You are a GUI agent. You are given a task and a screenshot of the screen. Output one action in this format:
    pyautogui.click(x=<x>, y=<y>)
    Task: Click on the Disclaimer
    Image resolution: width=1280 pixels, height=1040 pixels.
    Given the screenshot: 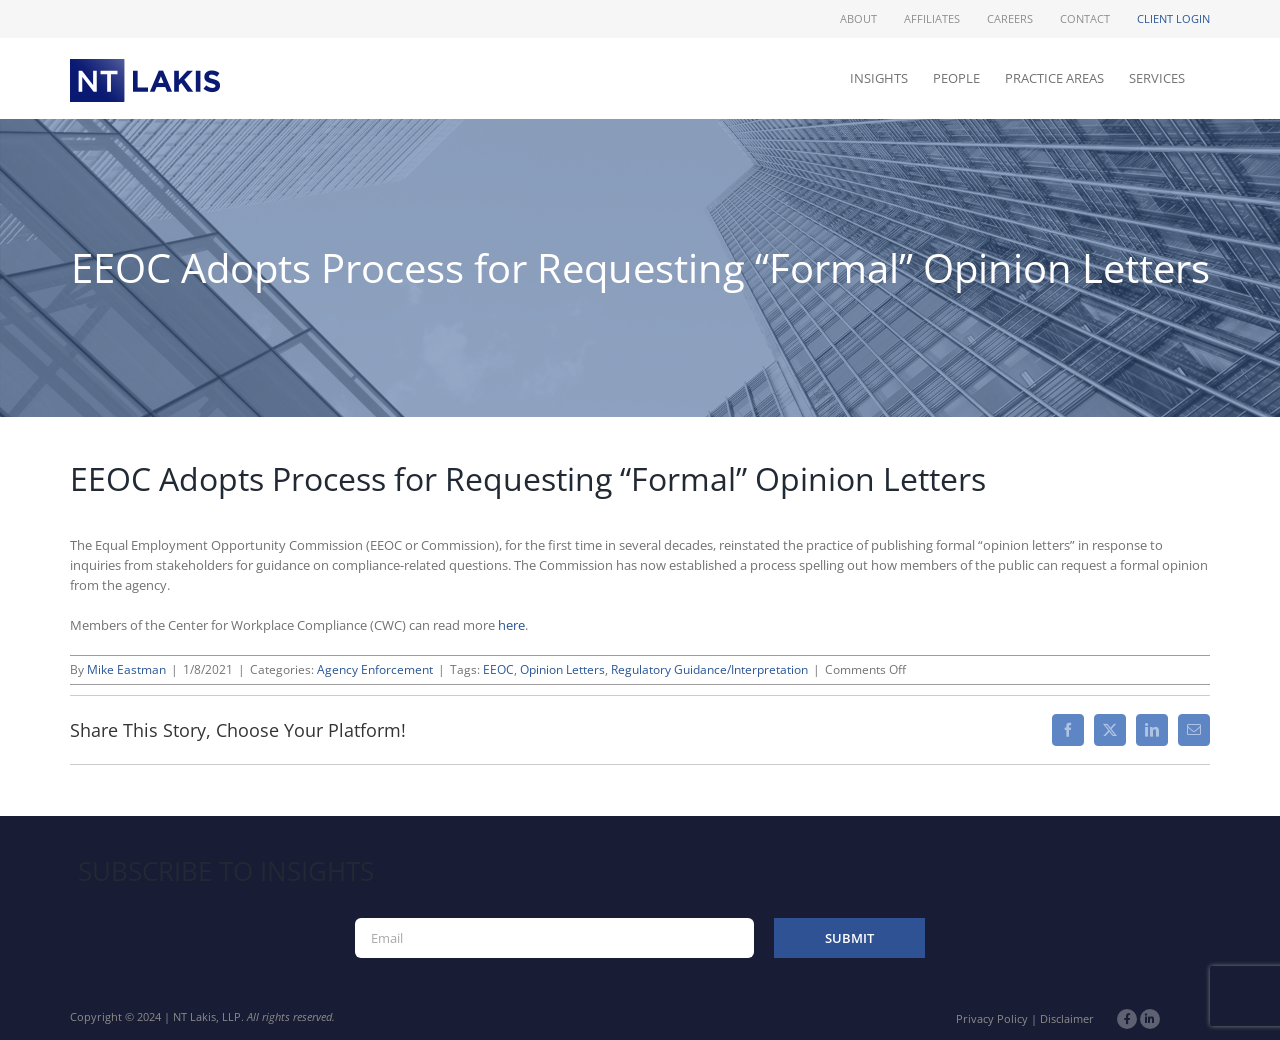 What is the action you would take?
    pyautogui.click(x=1067, y=1018)
    